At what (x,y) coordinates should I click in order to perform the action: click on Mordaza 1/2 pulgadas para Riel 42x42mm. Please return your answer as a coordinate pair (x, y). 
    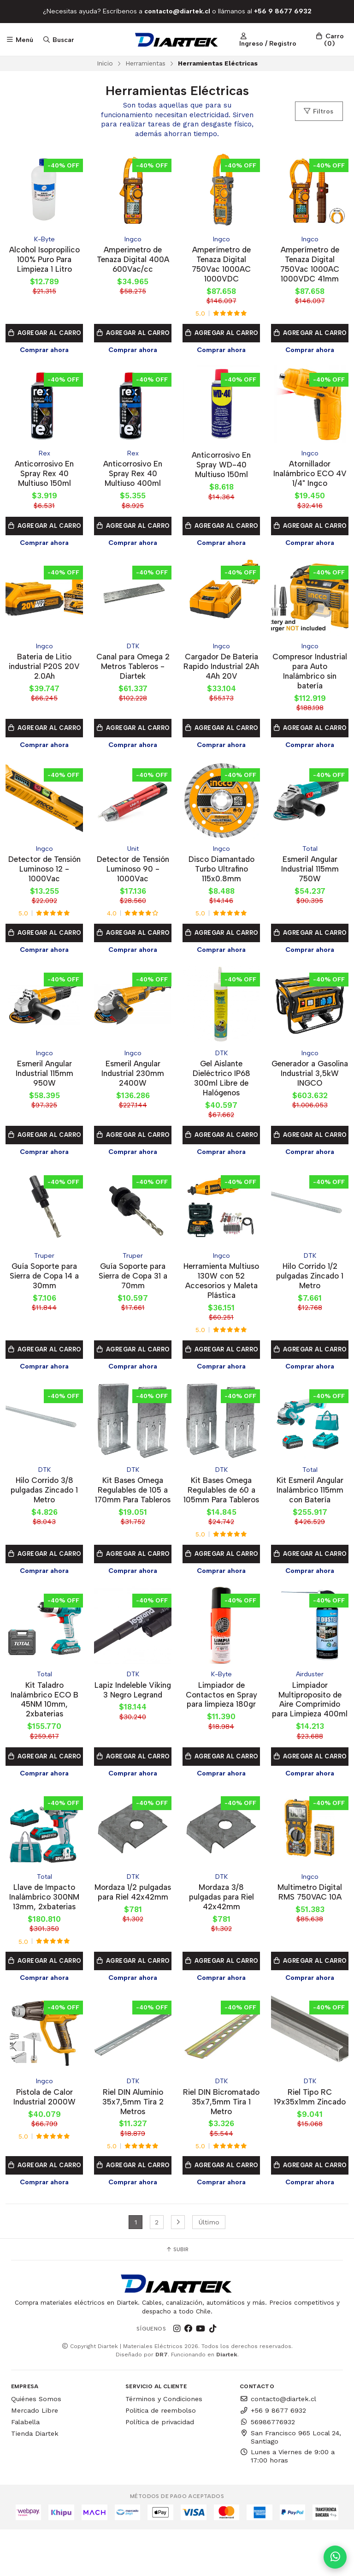
    Looking at the image, I should click on (133, 1932).